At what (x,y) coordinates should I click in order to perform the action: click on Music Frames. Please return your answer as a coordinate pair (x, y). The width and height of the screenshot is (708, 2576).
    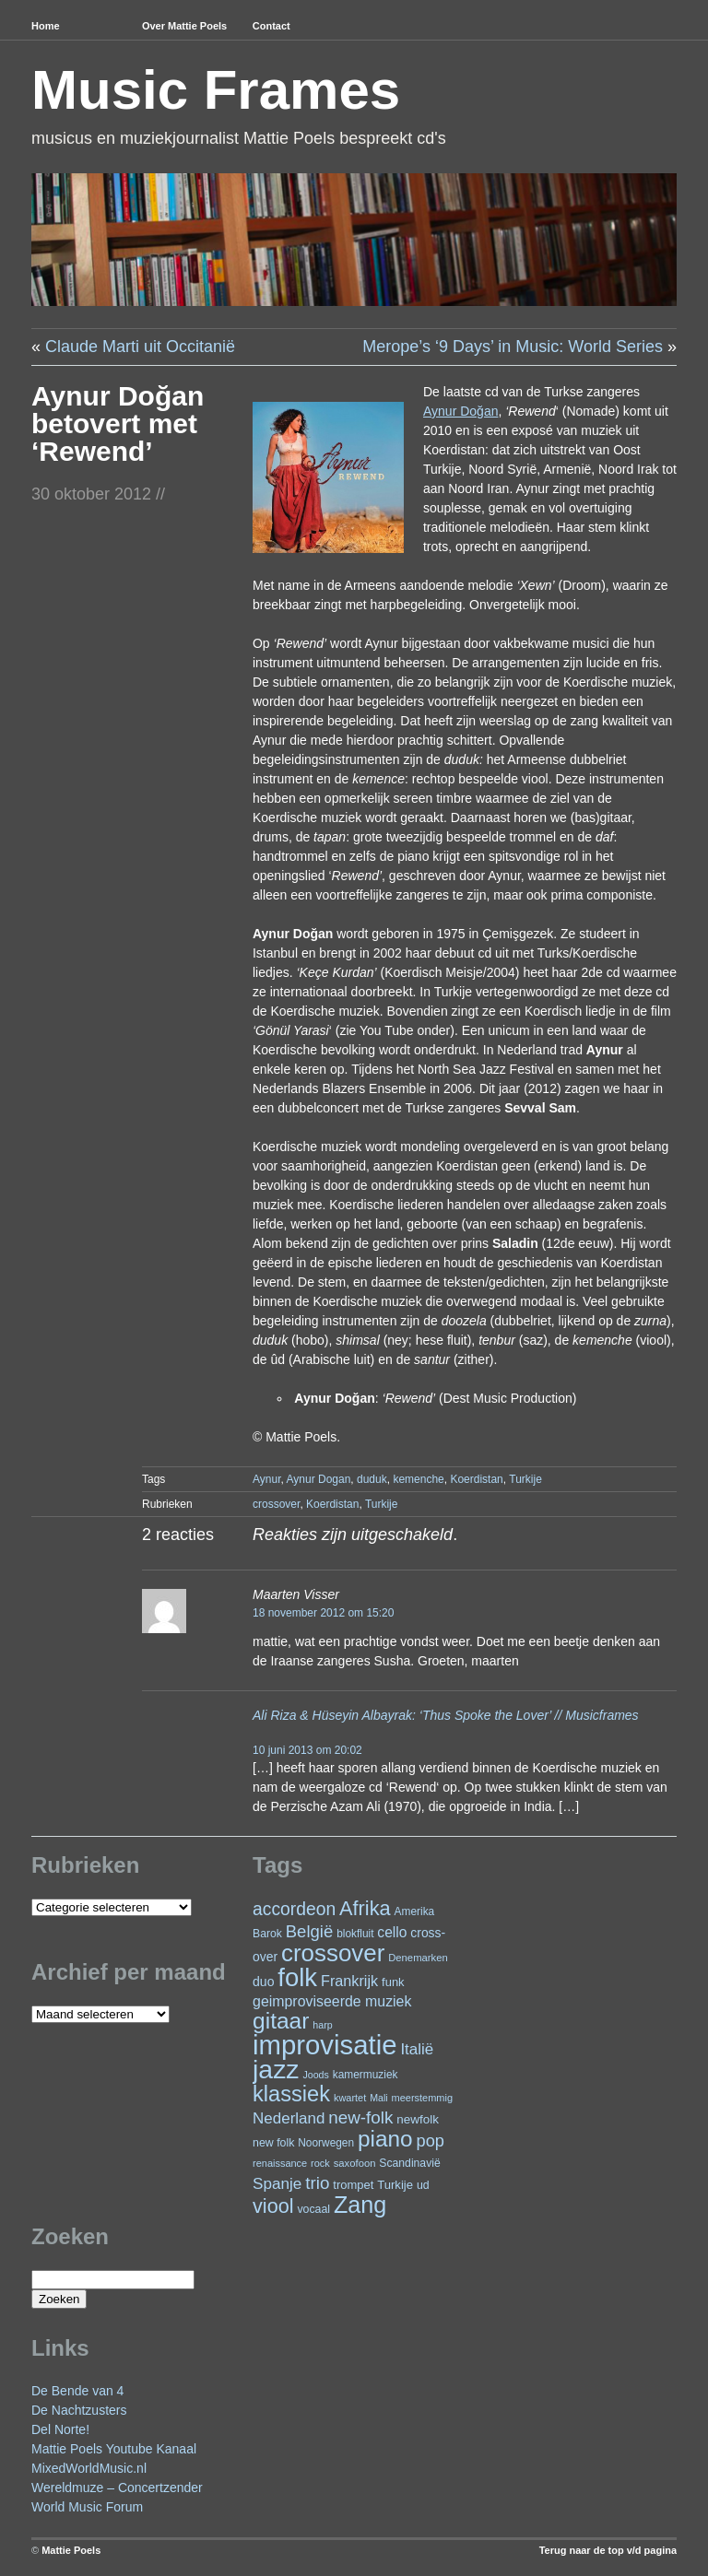
    Looking at the image, I should click on (215, 90).